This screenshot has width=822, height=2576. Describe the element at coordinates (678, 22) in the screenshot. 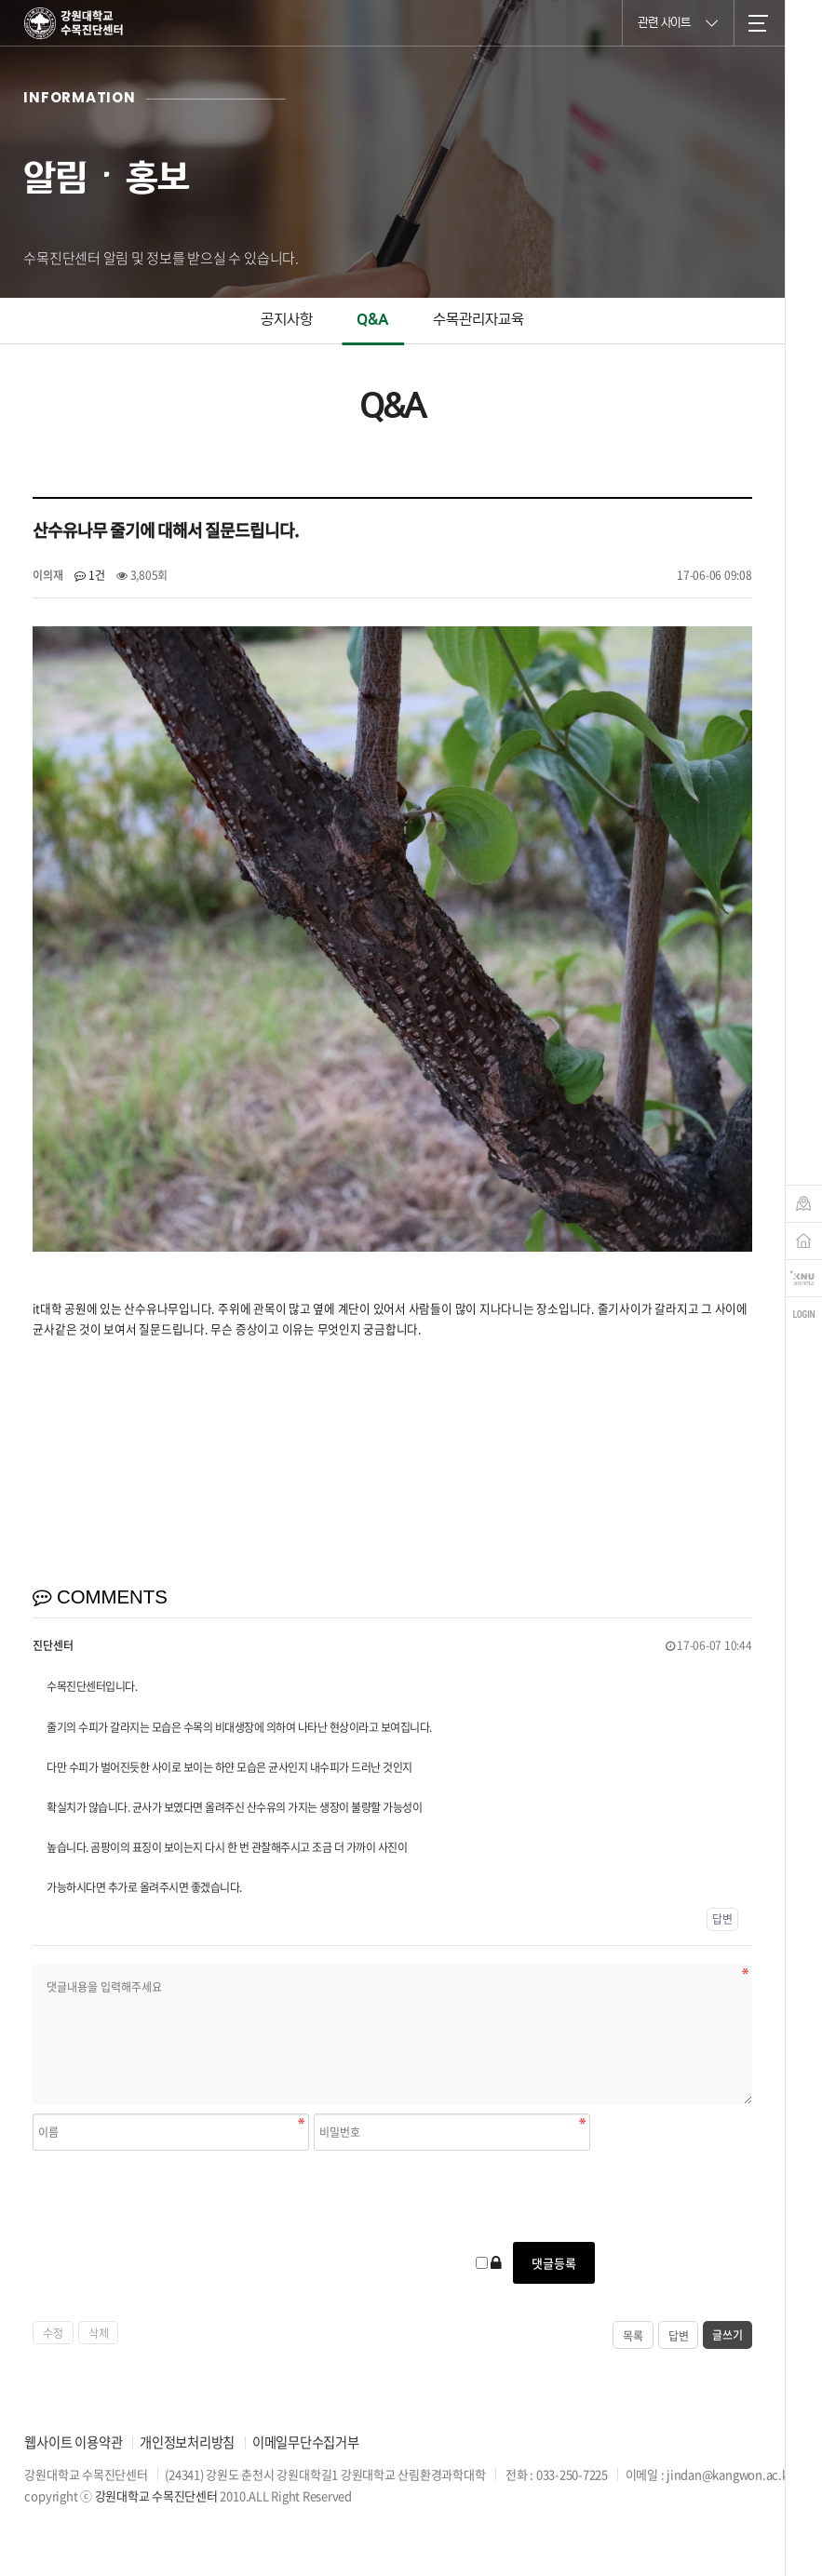

I see `관련 사이트` at that location.